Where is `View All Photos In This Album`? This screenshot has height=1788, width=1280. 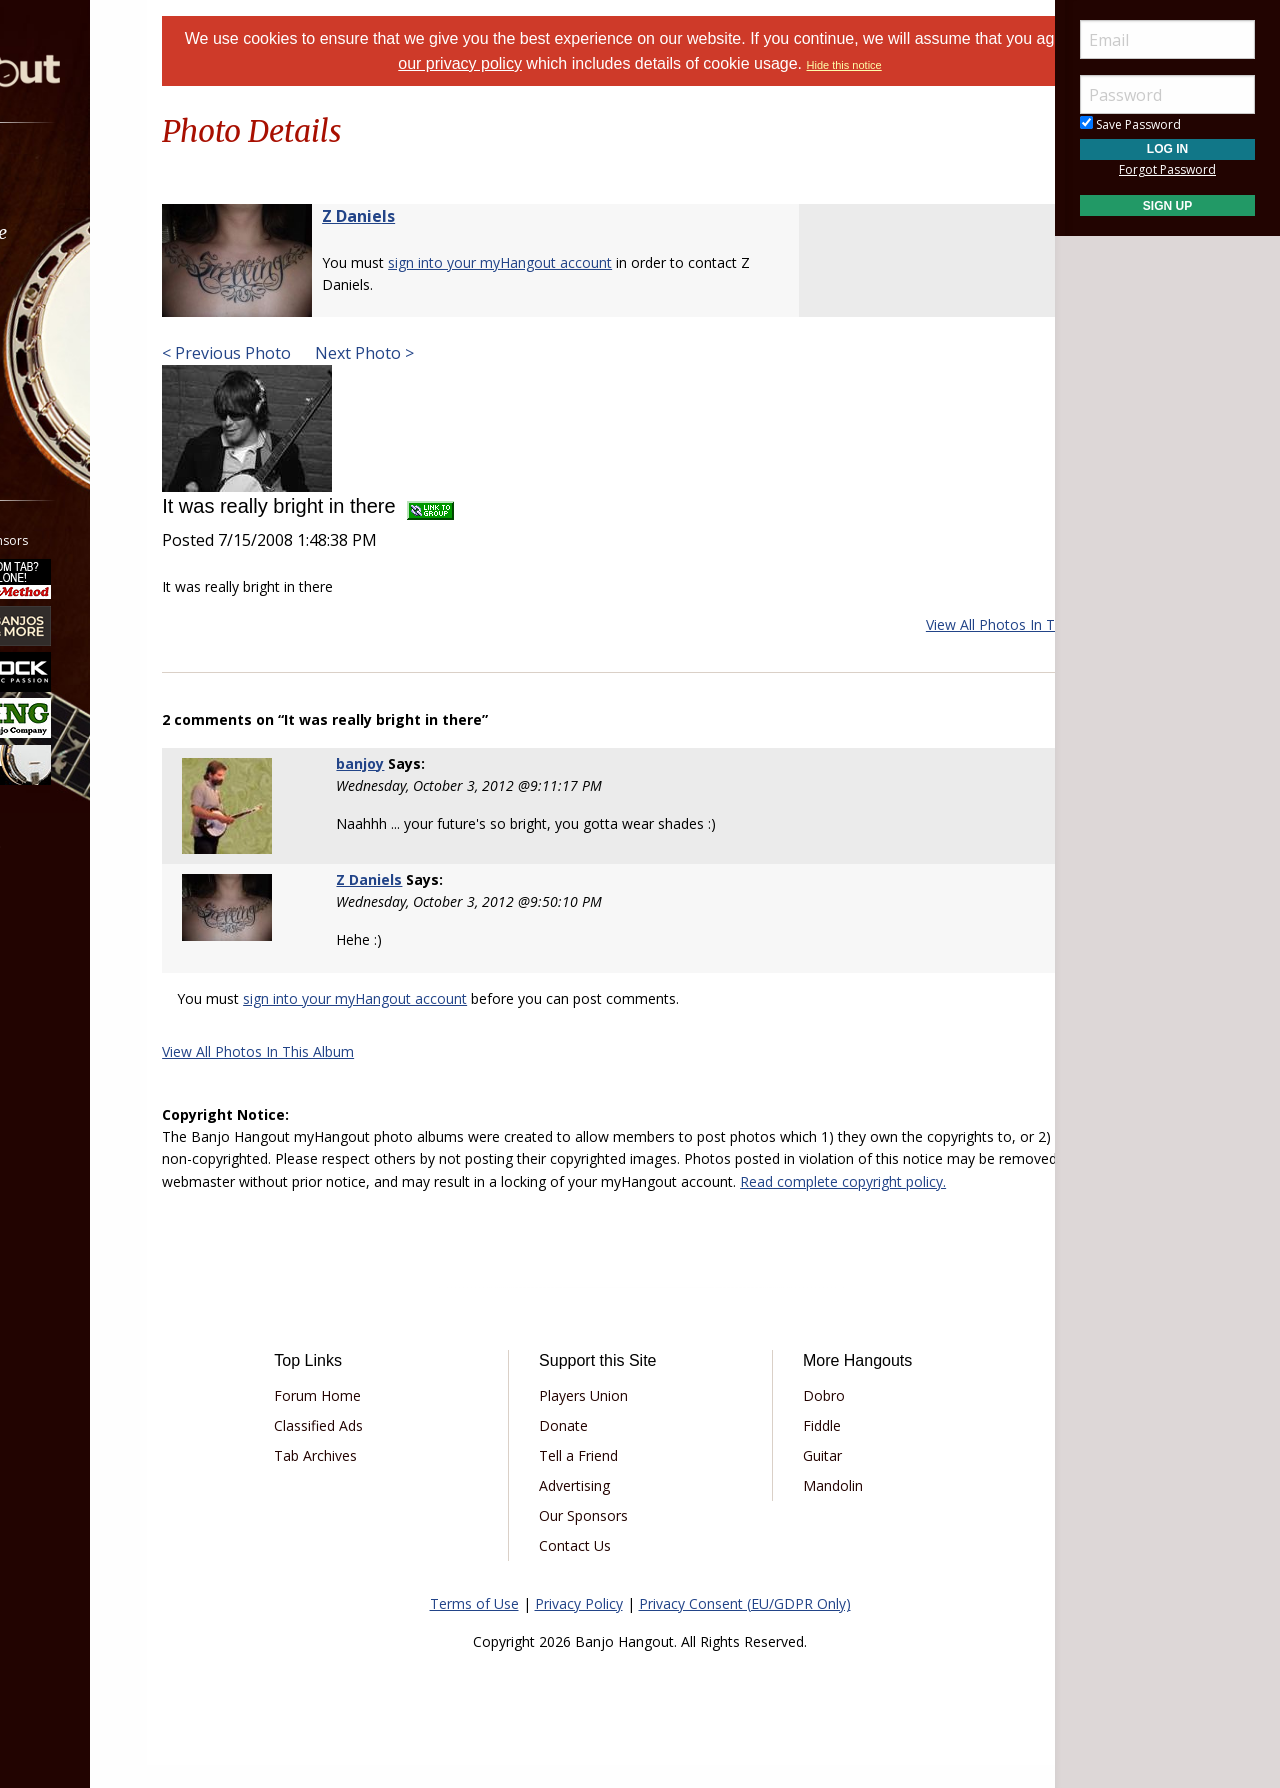 View All Photos In This Album is located at coordinates (944, 624).